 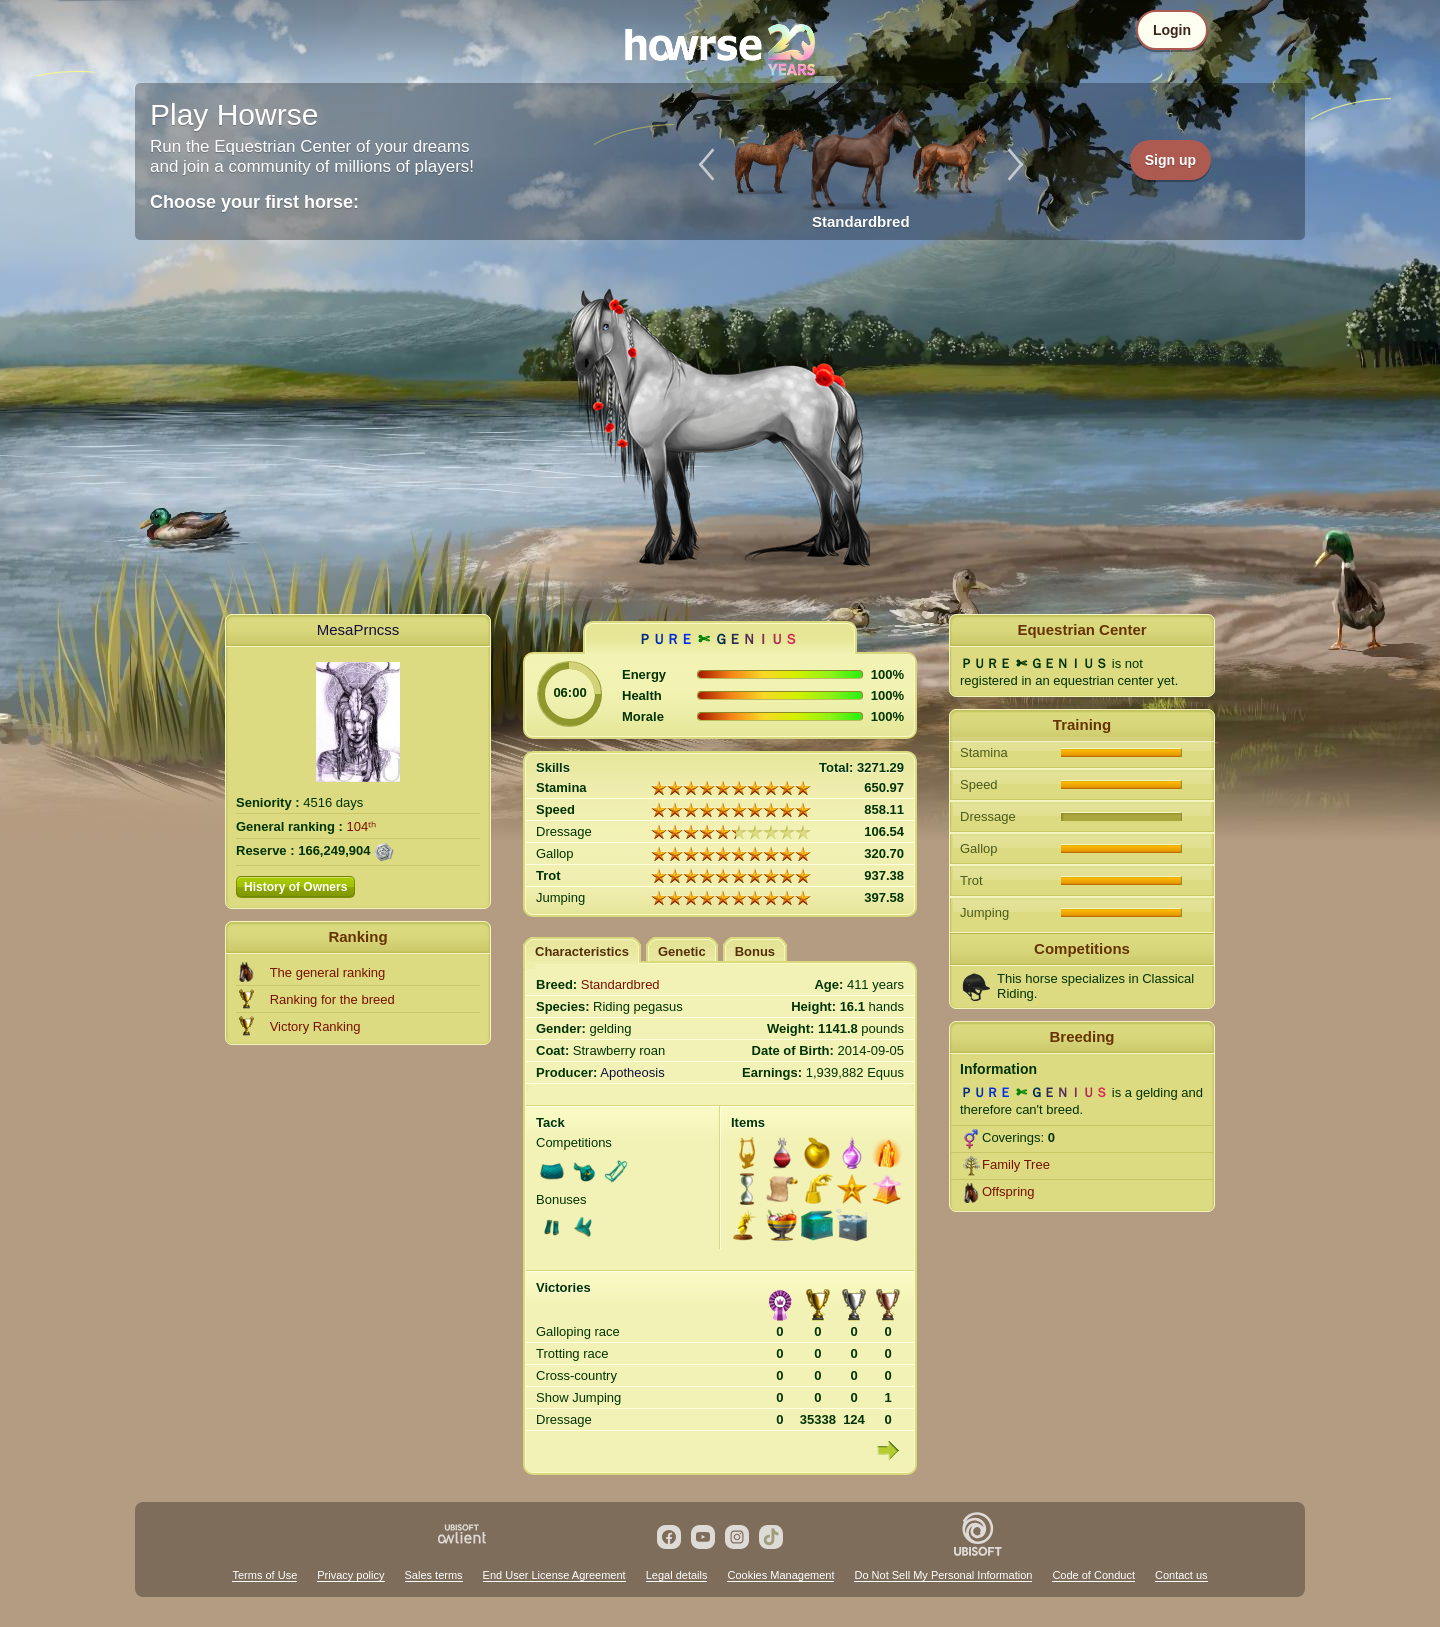 What do you see at coordinates (328, 972) in the screenshot?
I see `The general ranking` at bounding box center [328, 972].